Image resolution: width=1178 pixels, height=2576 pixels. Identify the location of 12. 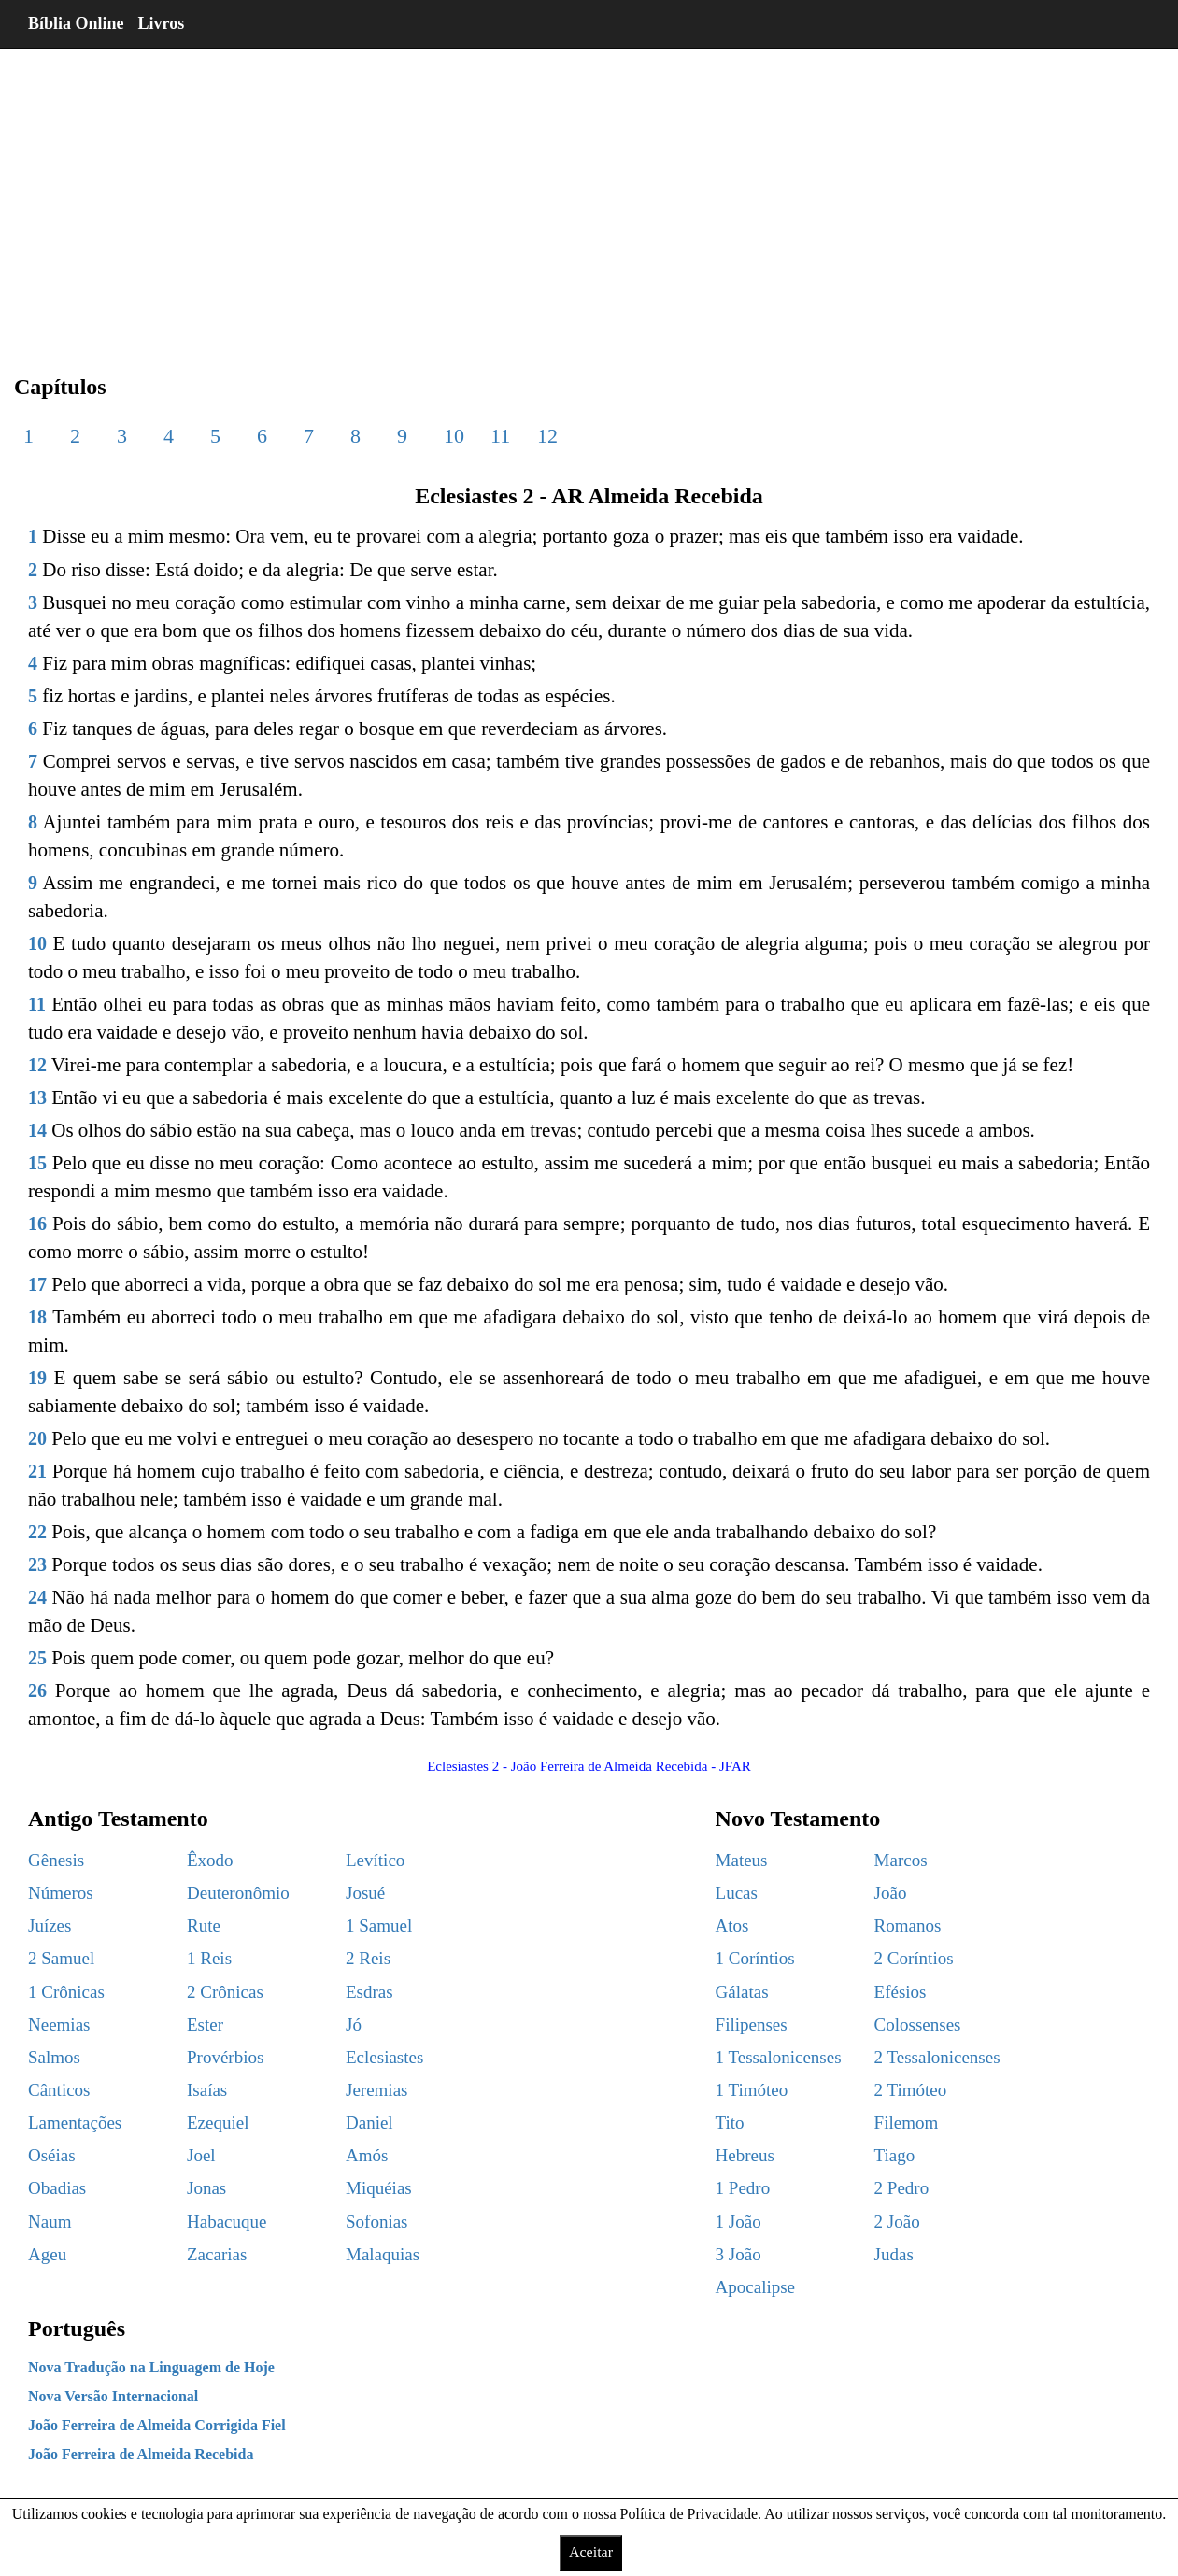
(547, 435).